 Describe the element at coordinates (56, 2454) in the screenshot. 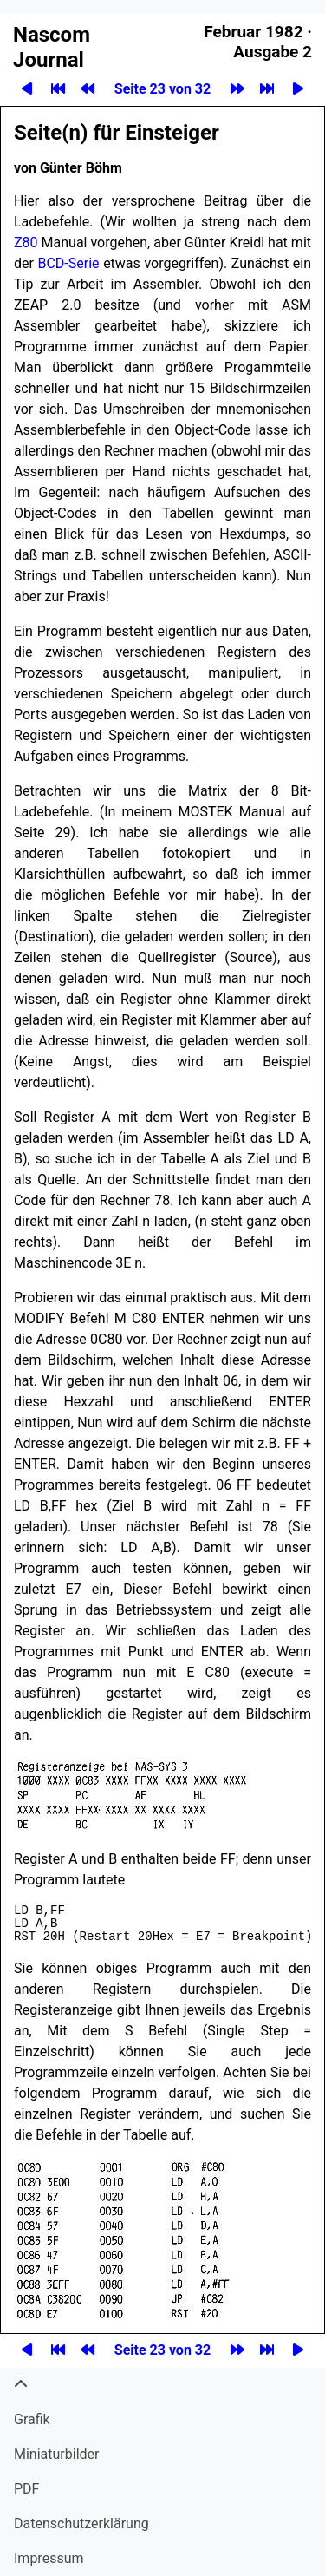

I see `Miniatur­bilder` at that location.